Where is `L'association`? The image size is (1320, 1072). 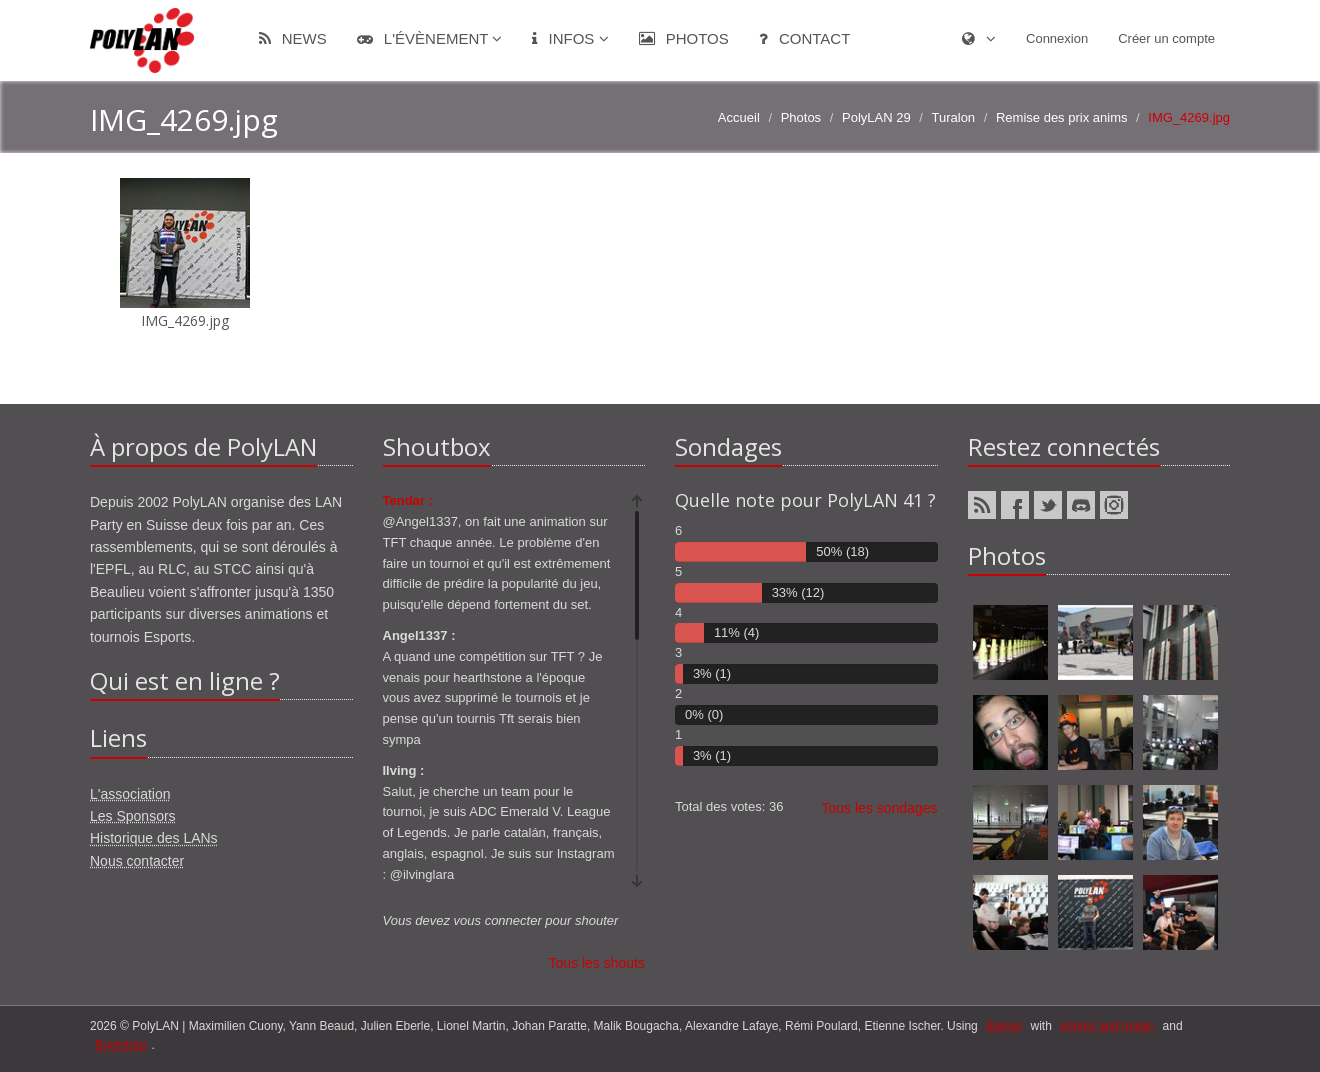
L'association is located at coordinates (130, 794).